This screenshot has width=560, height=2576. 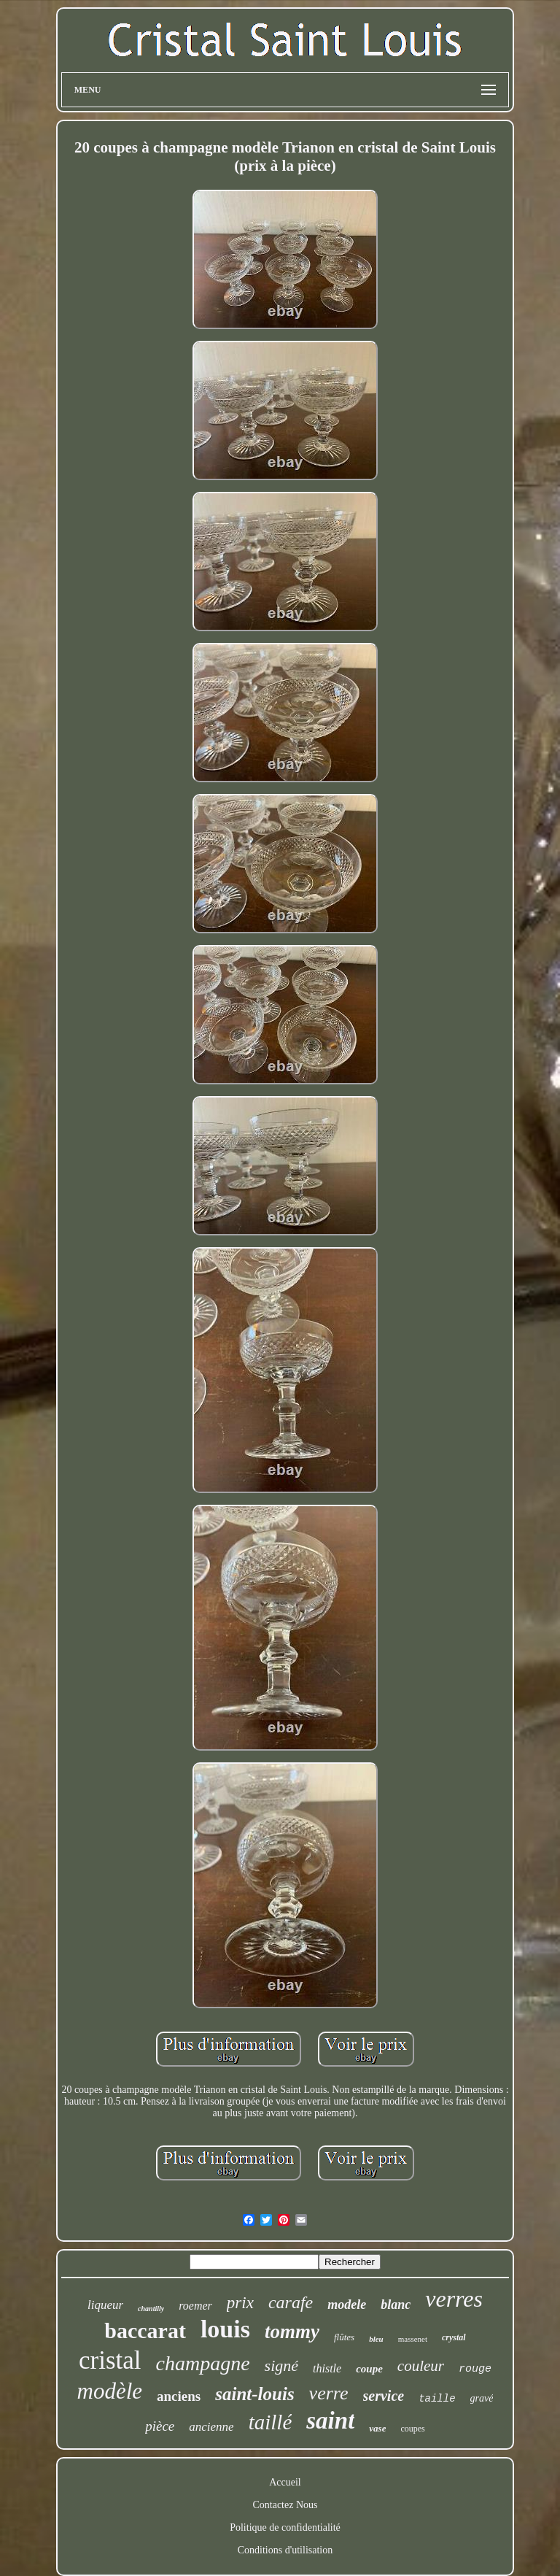 What do you see at coordinates (203, 2363) in the screenshot?
I see `champagne` at bounding box center [203, 2363].